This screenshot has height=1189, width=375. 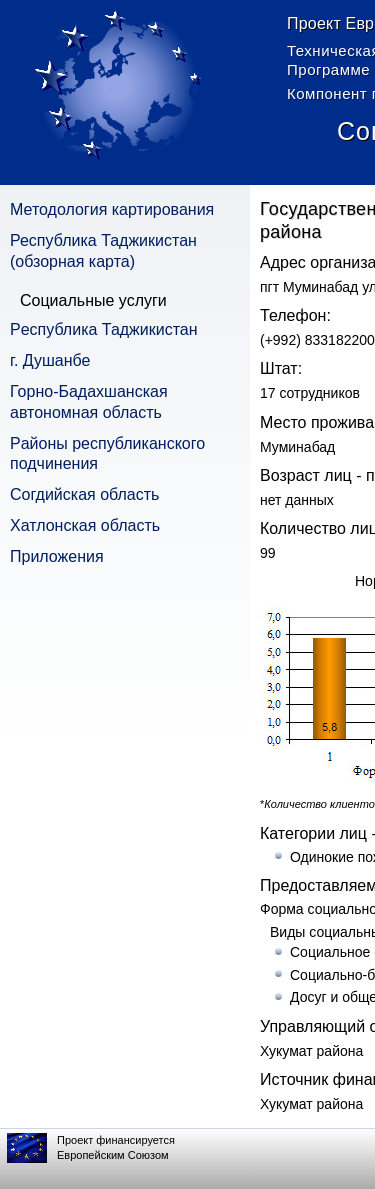 What do you see at coordinates (103, 251) in the screenshot?
I see `Республика Таджикистан (обзорная карта)` at bounding box center [103, 251].